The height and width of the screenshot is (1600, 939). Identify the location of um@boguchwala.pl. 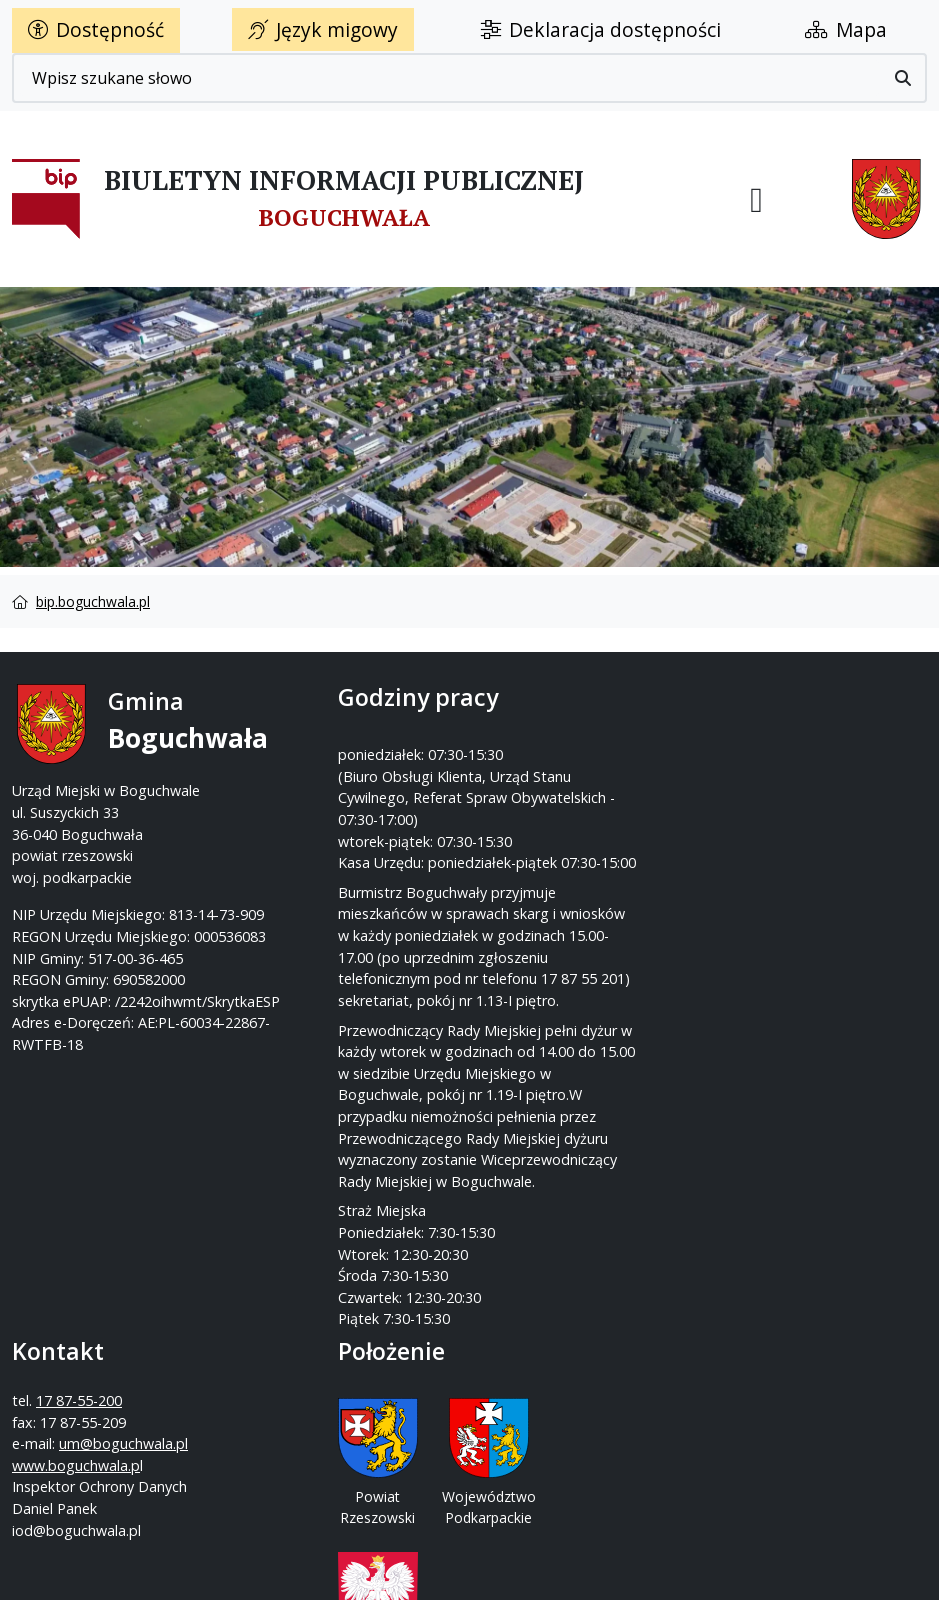
(593, 789).